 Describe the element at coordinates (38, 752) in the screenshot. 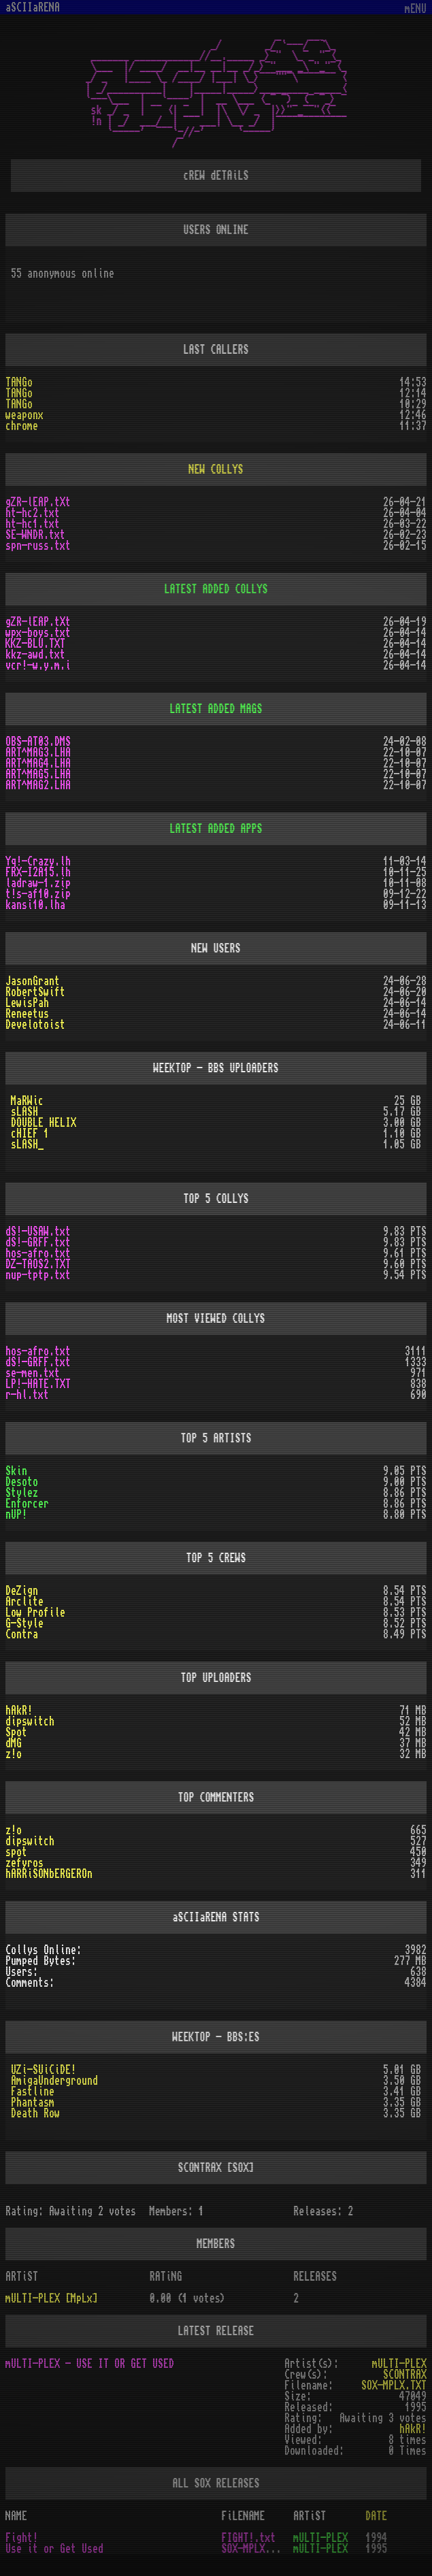

I see `ART^MAG3.LHA` at that location.